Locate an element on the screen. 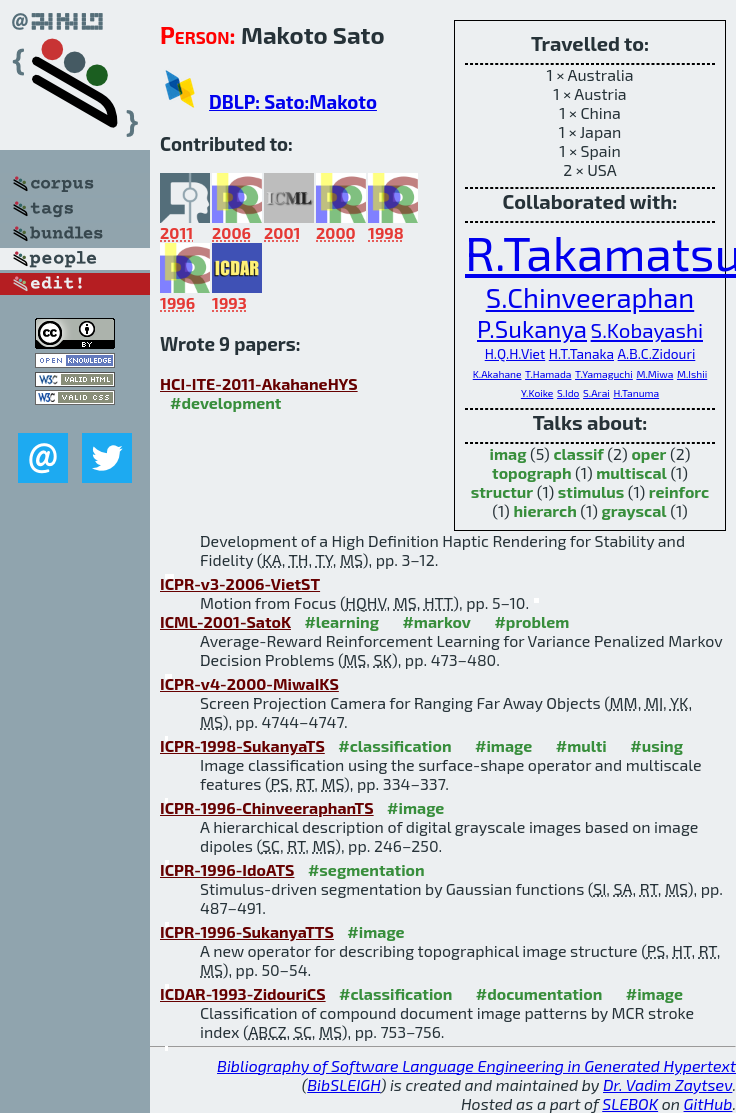 This screenshot has width=736, height=1113. #segmentation is located at coordinates (366, 869).